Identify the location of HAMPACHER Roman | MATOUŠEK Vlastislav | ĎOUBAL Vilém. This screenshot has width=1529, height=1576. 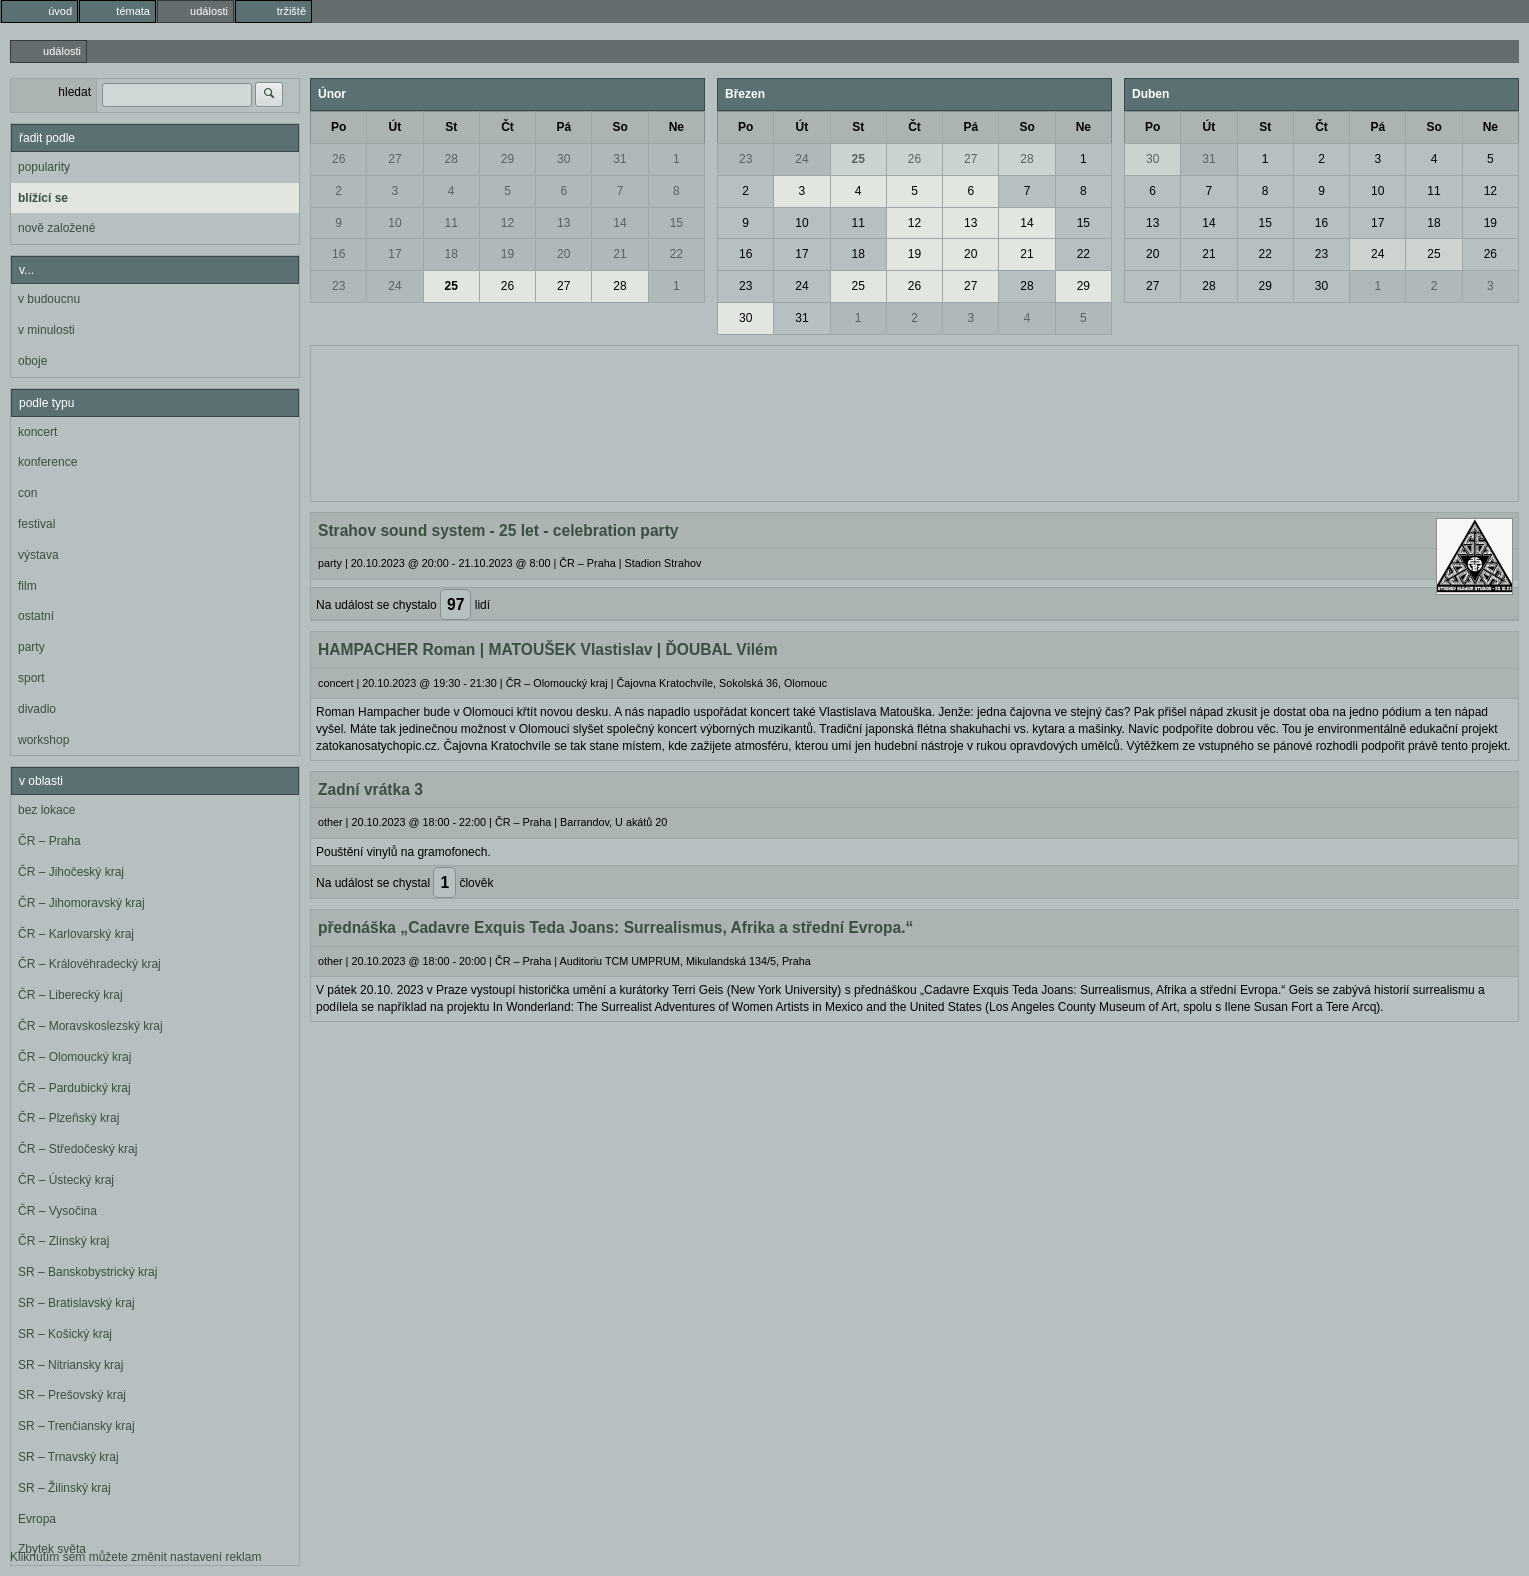
(548, 649).